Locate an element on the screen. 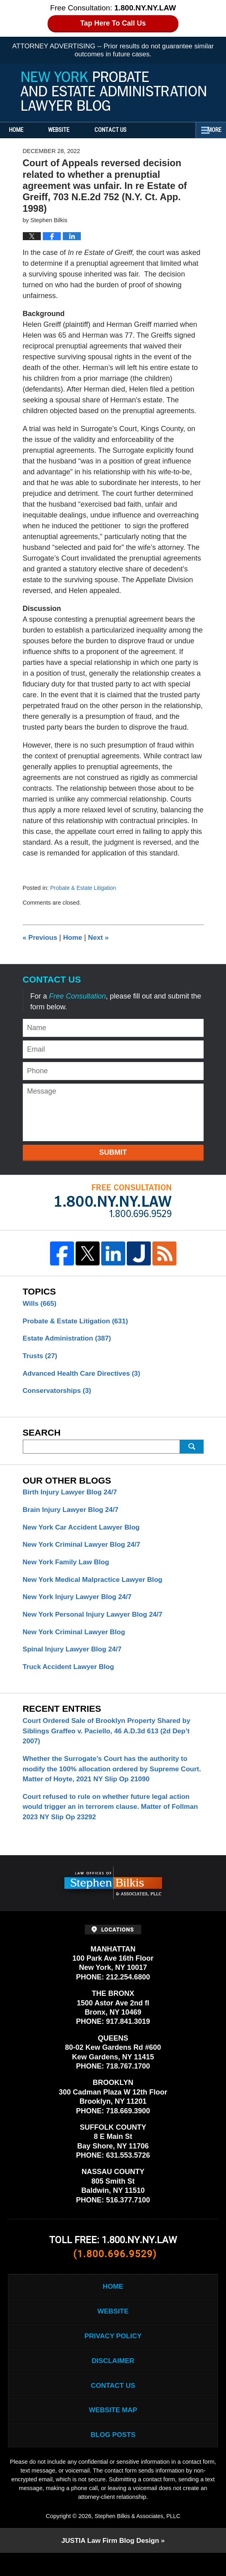  Stephen Bilkis & Associates, PLLC is located at coordinates (137, 2539).